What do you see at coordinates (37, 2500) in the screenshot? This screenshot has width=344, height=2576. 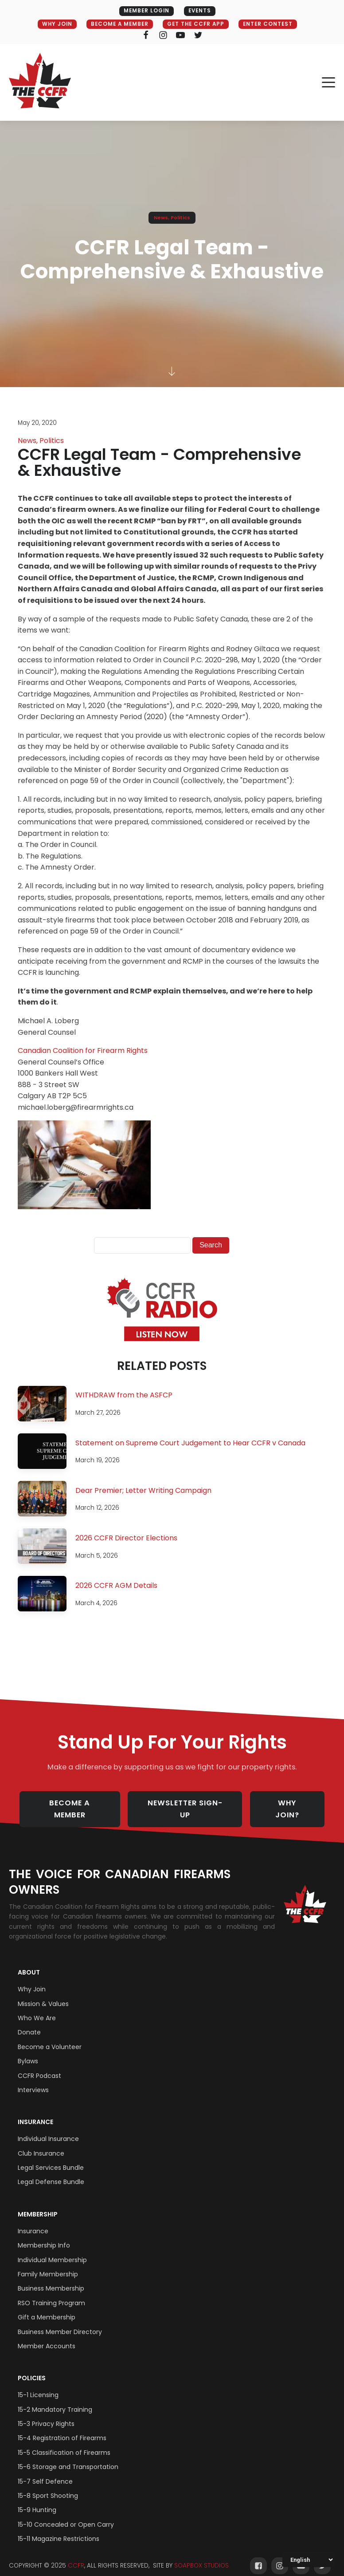 I see `15-9 Hunting` at bounding box center [37, 2500].